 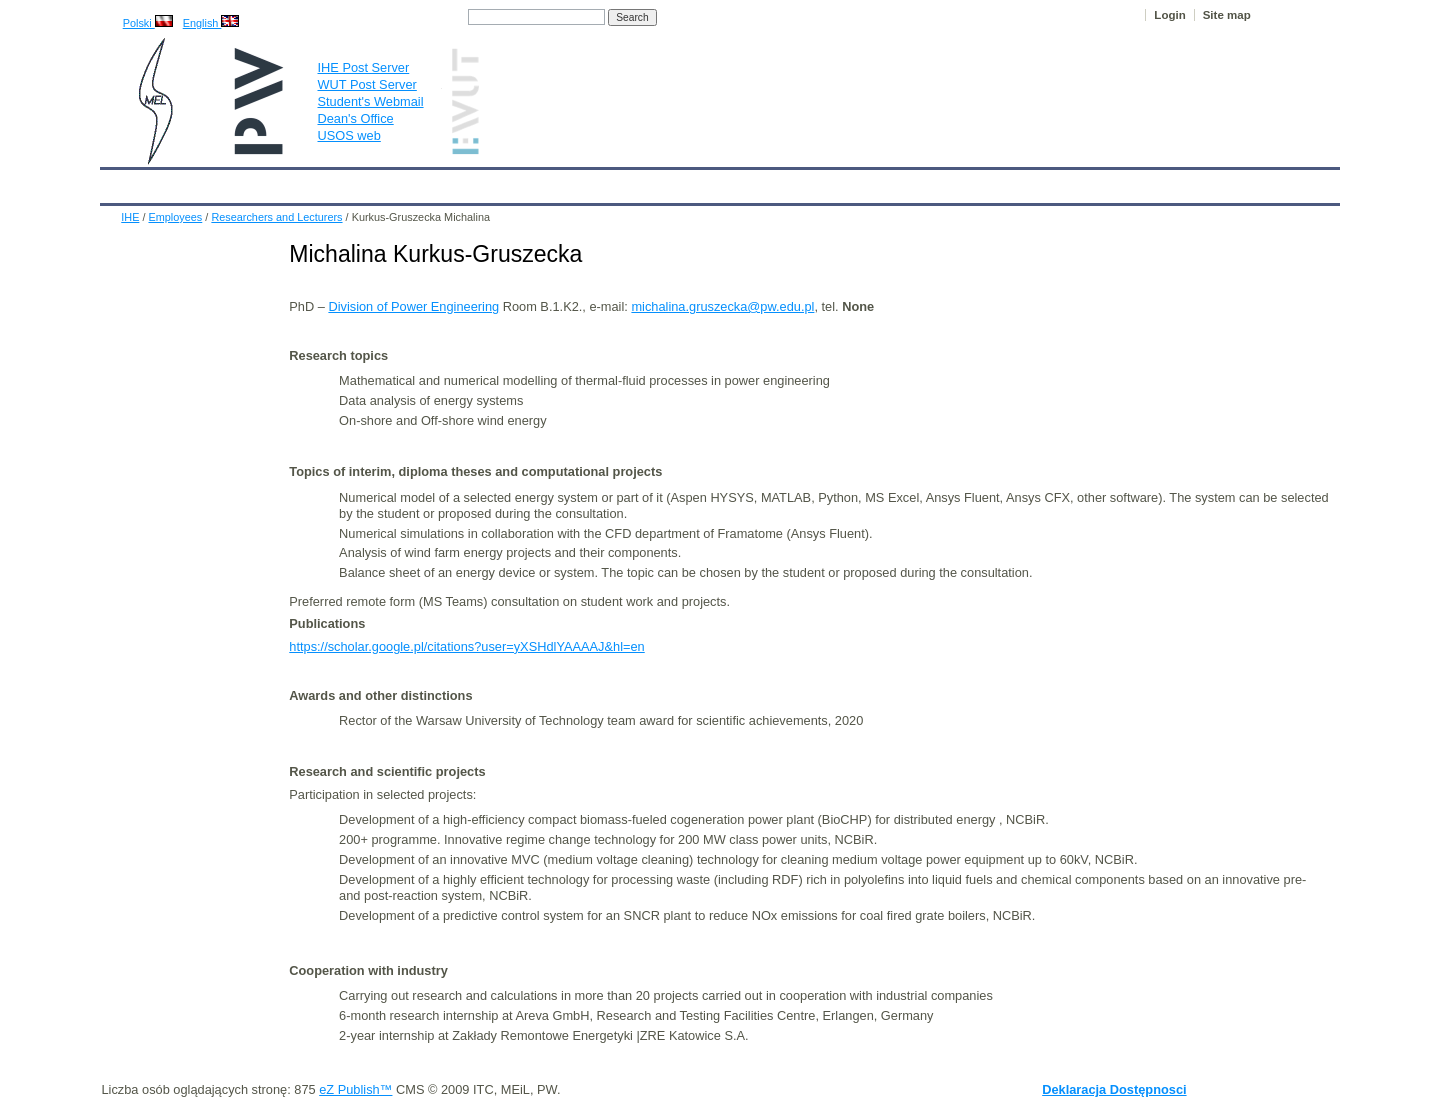 I want to click on Intranet, so click(x=930, y=182).